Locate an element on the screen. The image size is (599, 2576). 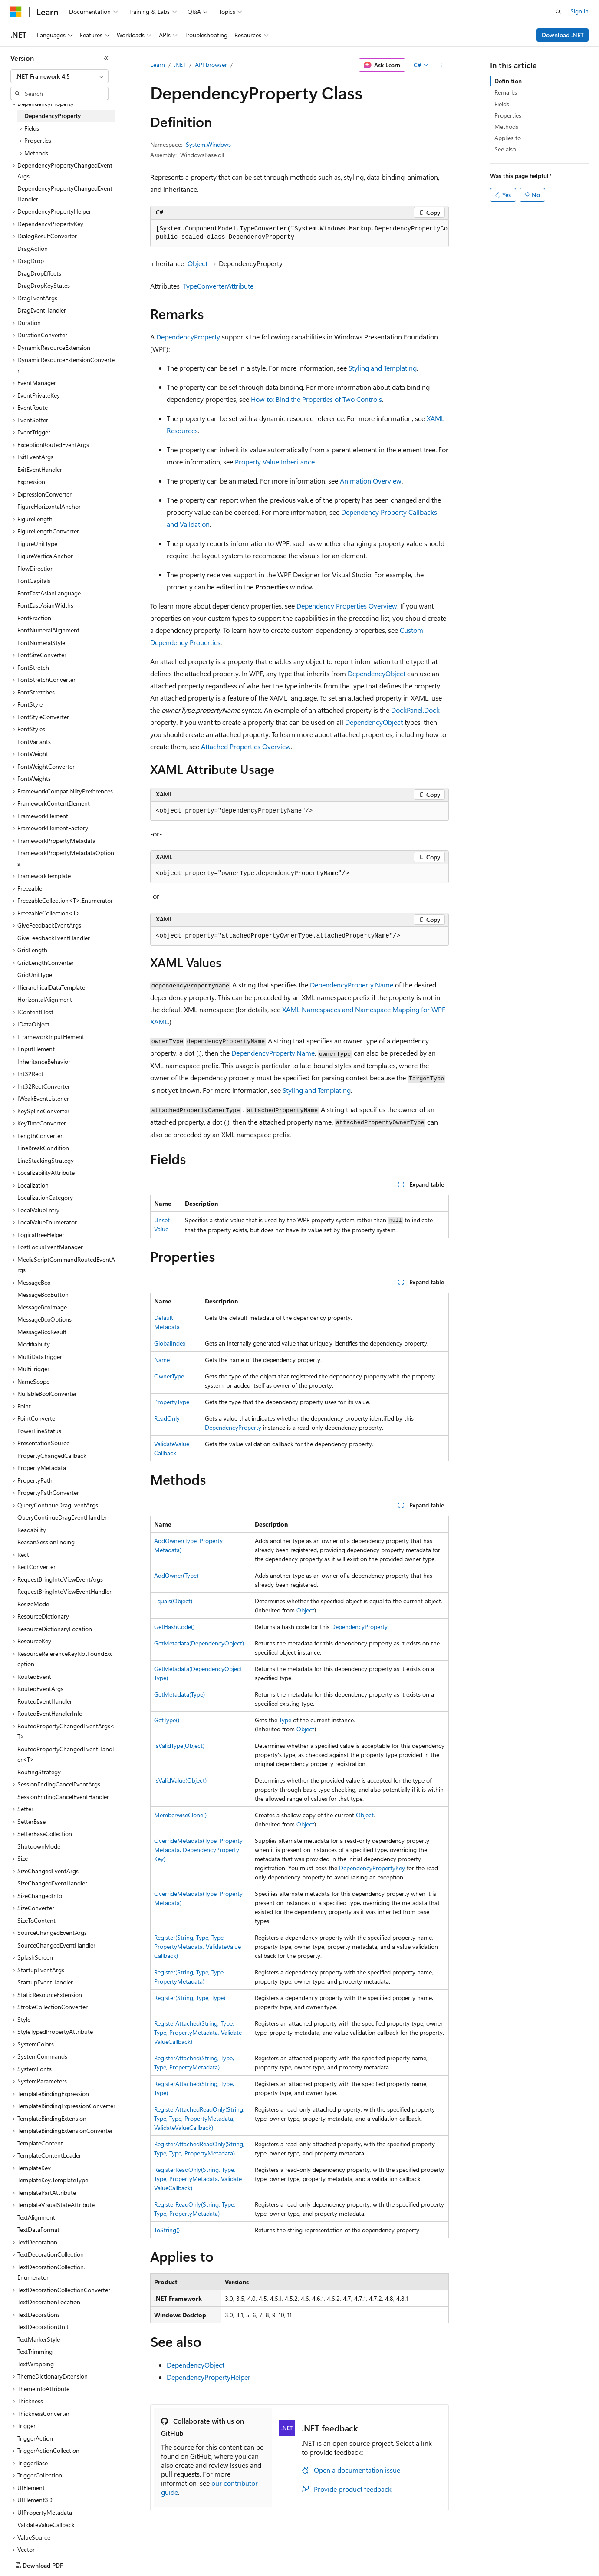
ResourceDictionaryLocation [treeitem] is located at coordinates (54, 1629).